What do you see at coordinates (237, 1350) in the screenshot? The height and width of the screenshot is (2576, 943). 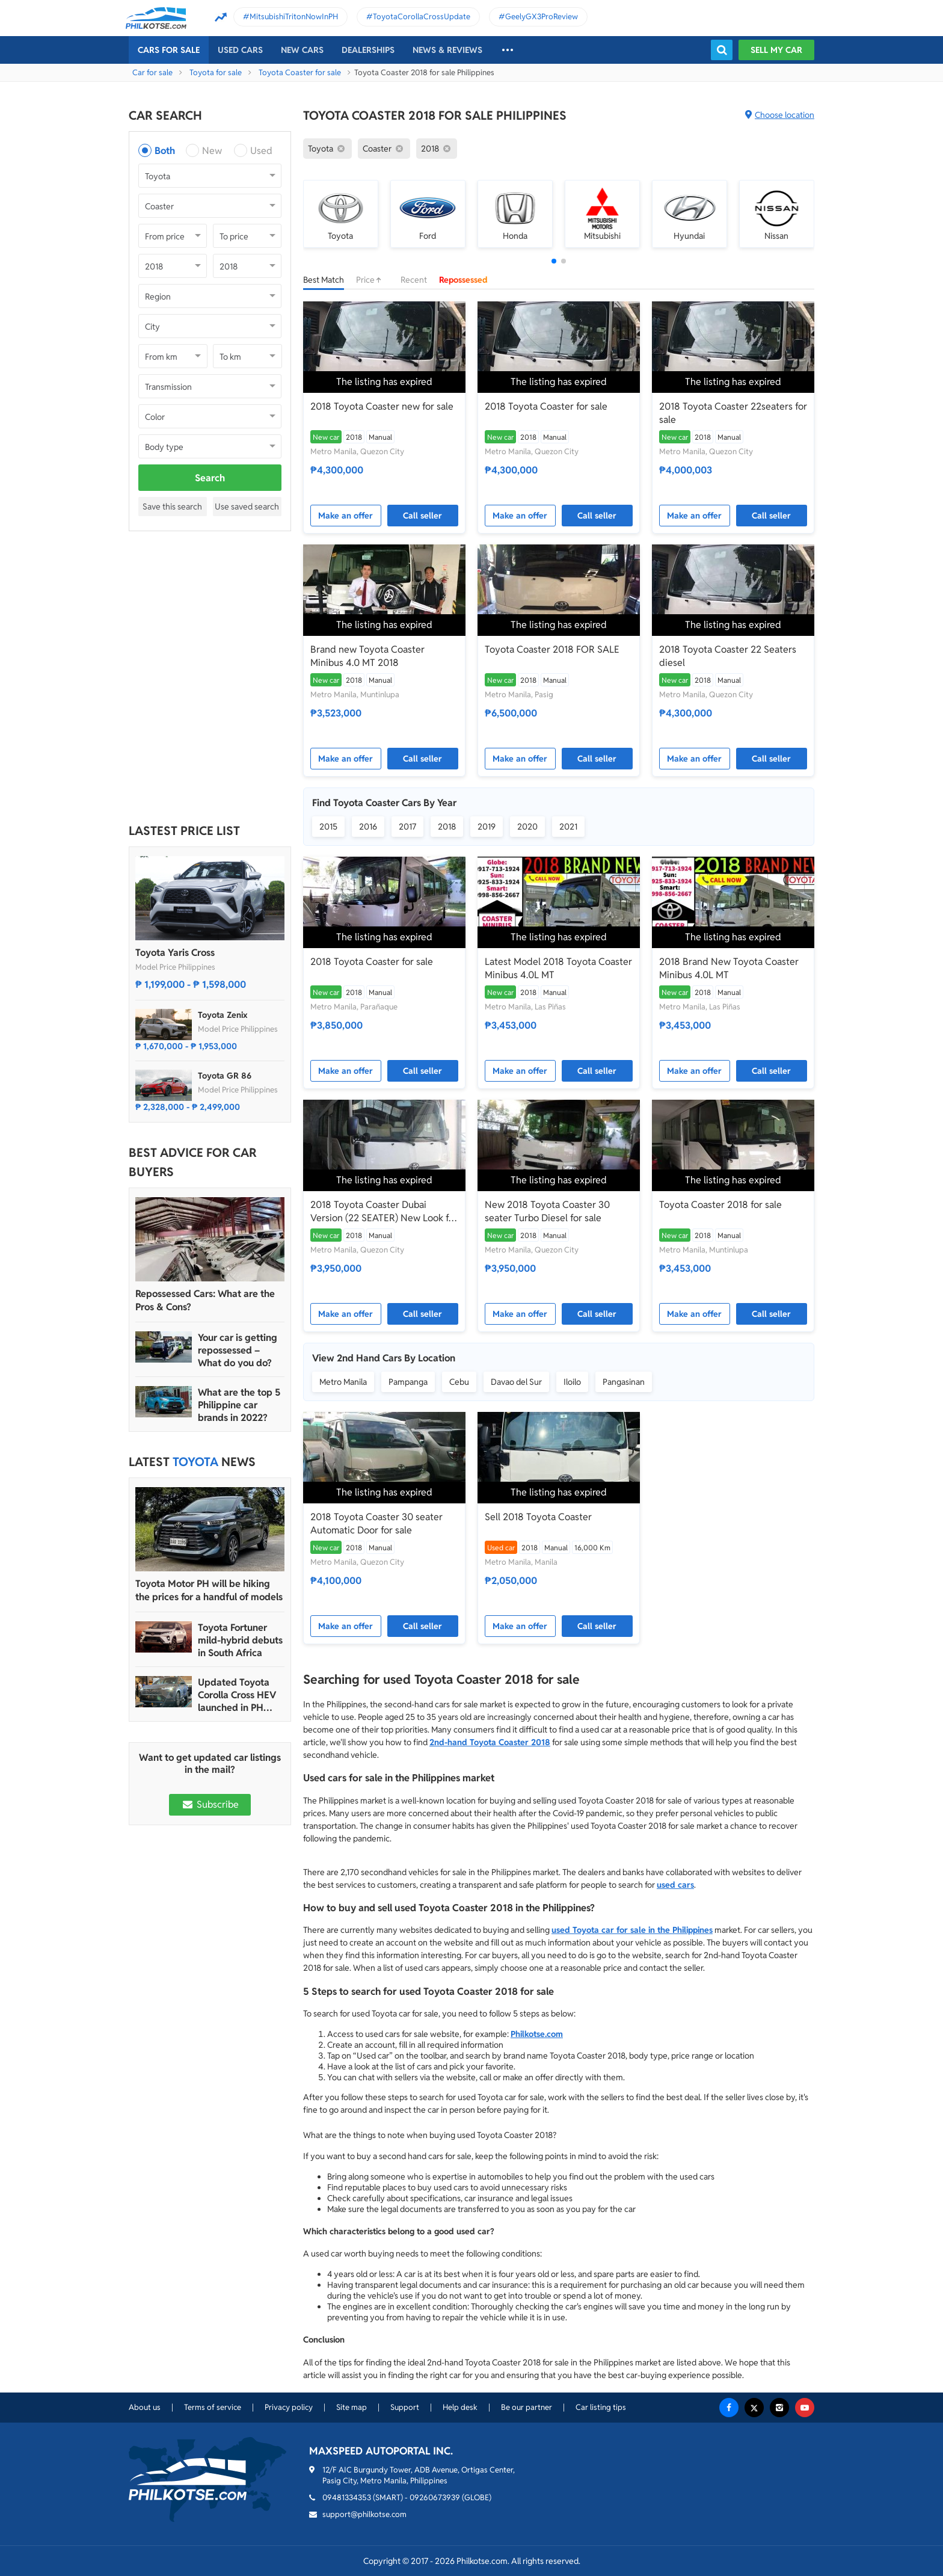 I see `Your car is getting repossessed – What do you do?` at bounding box center [237, 1350].